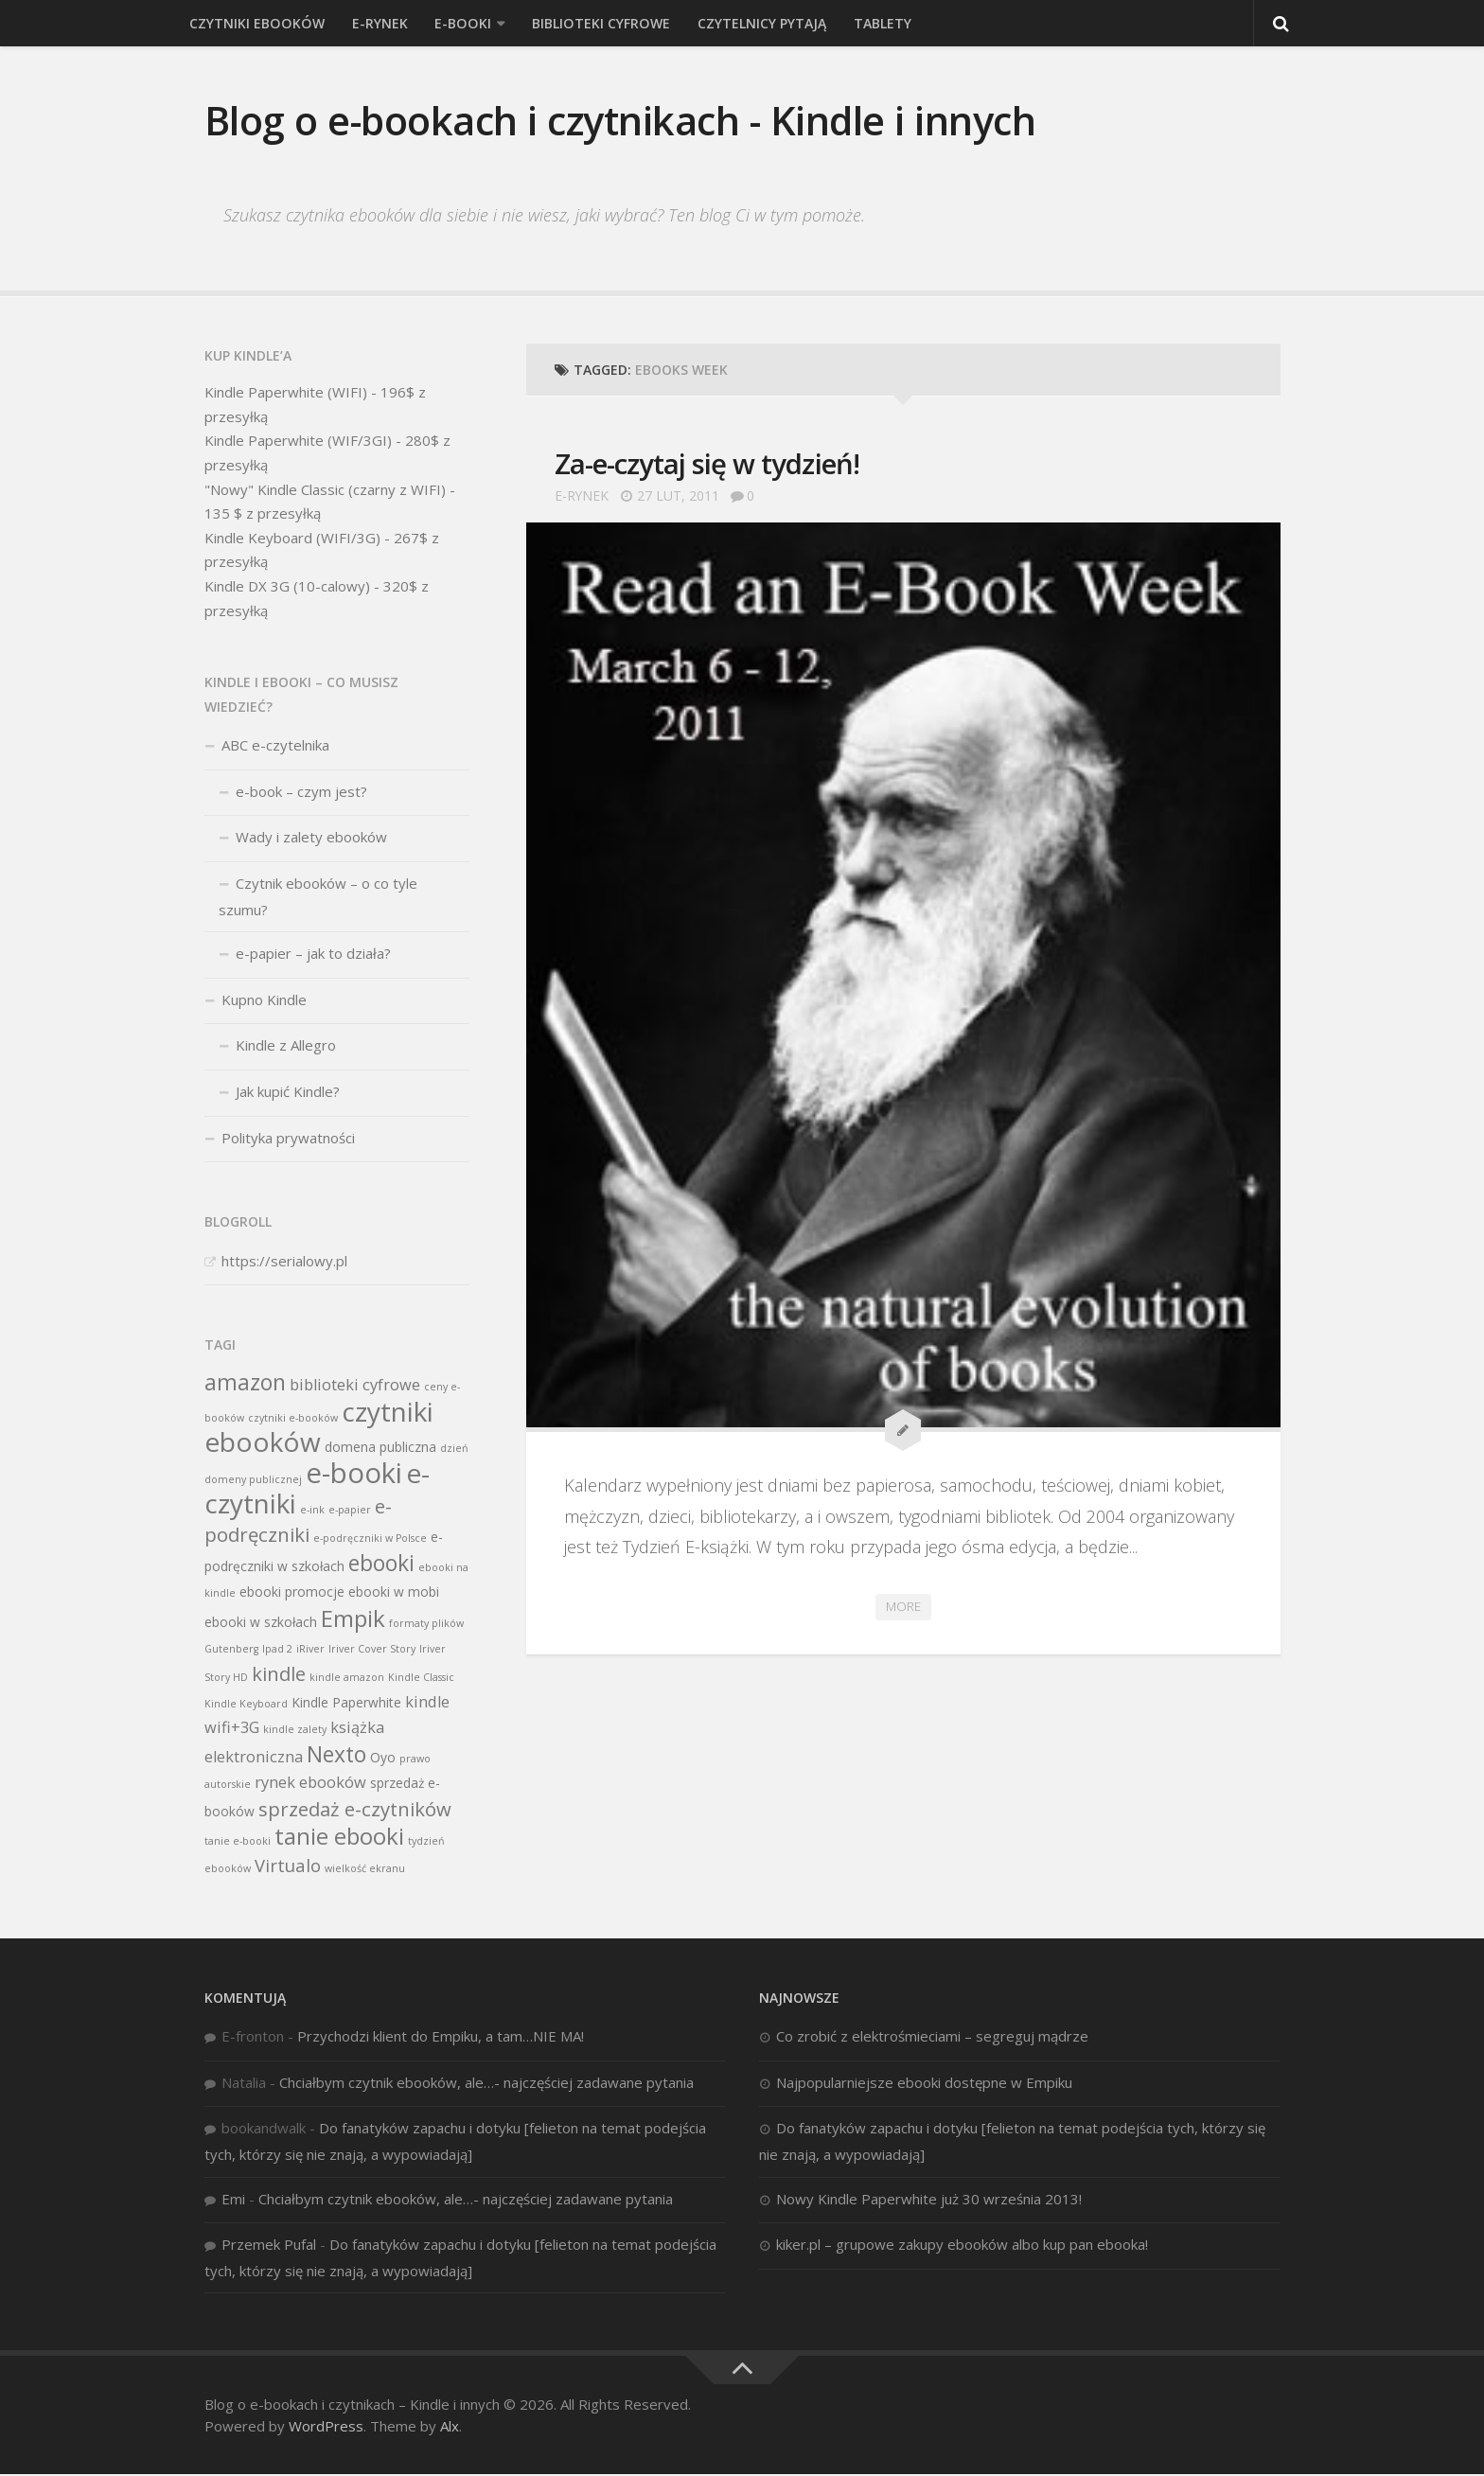  What do you see at coordinates (279, 1674) in the screenshot?
I see `kindle [kindle (6 elementów)]` at bounding box center [279, 1674].